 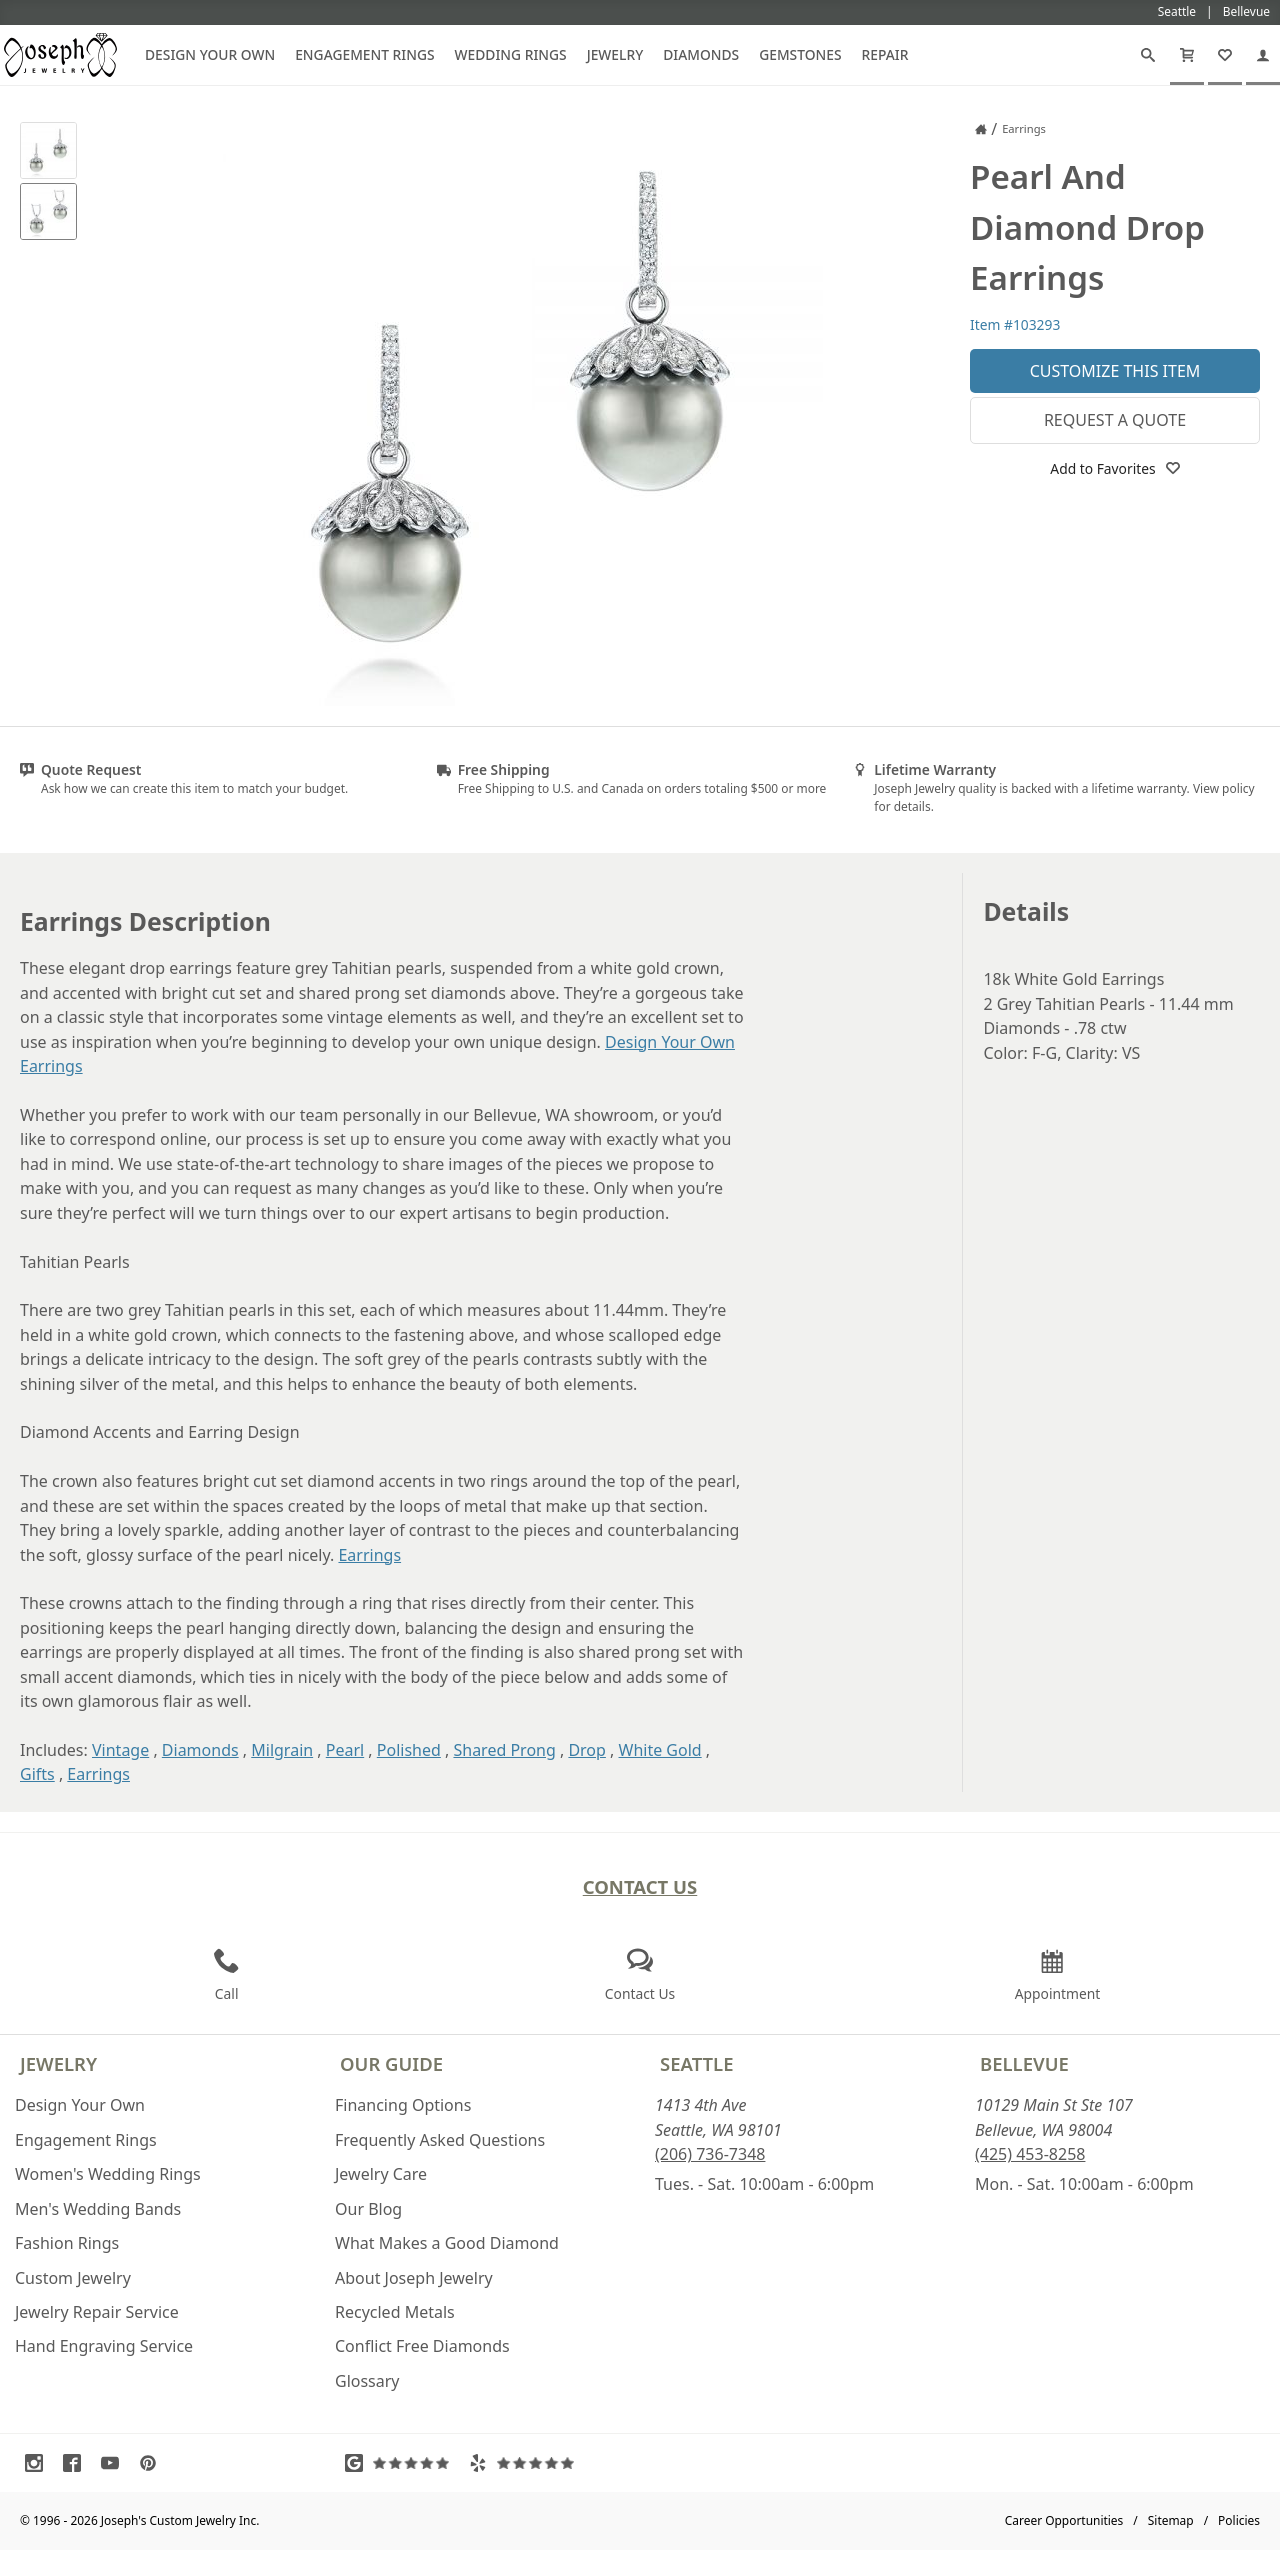 I want to click on [Visit Youtube (opens in a new tab)], so click(x=115, y=2463).